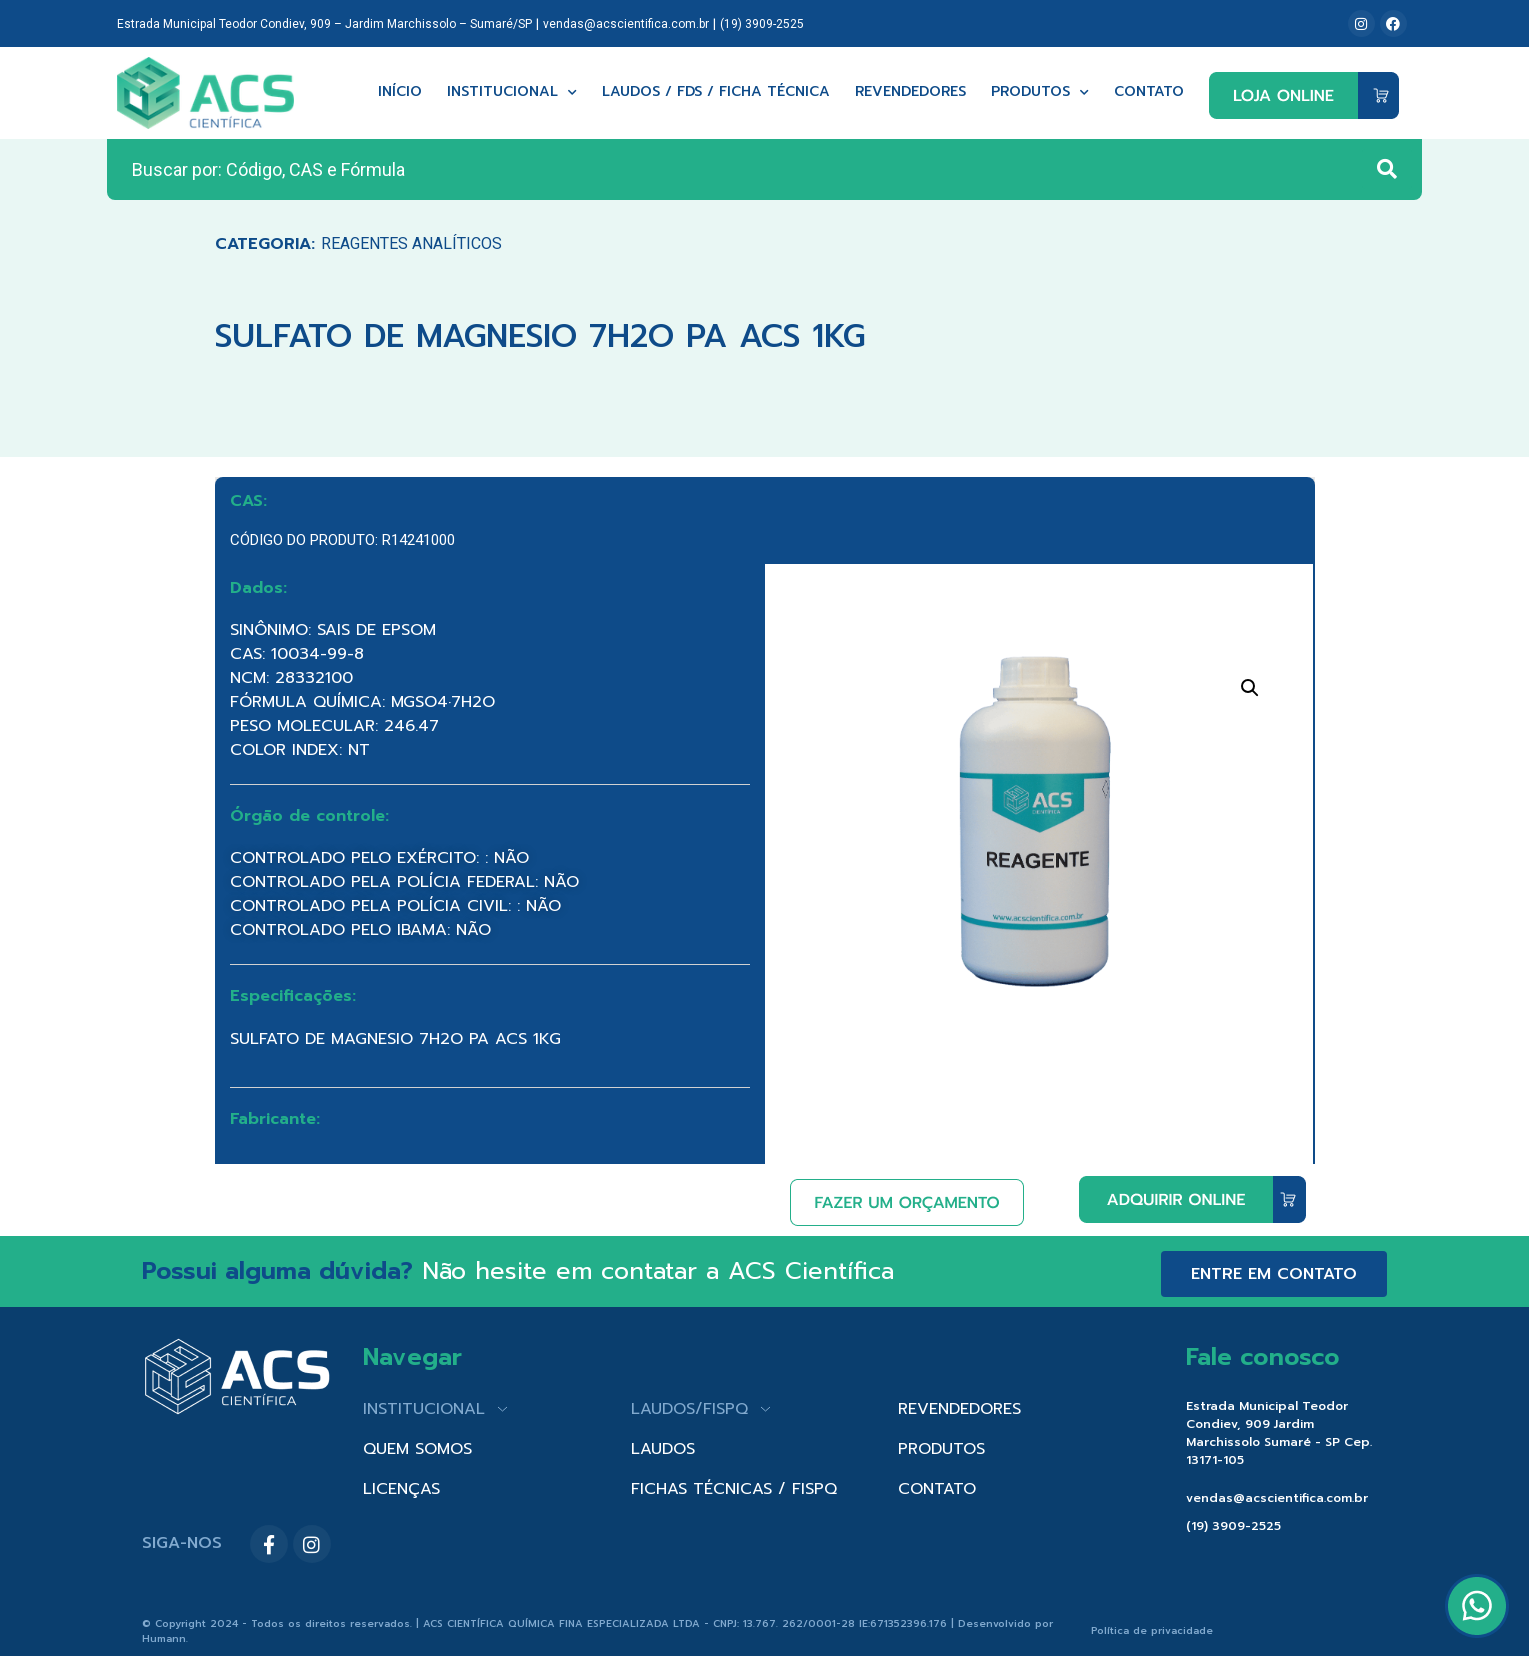 This screenshot has width=1529, height=1658. What do you see at coordinates (663, 1449) in the screenshot?
I see `LAUDOS` at bounding box center [663, 1449].